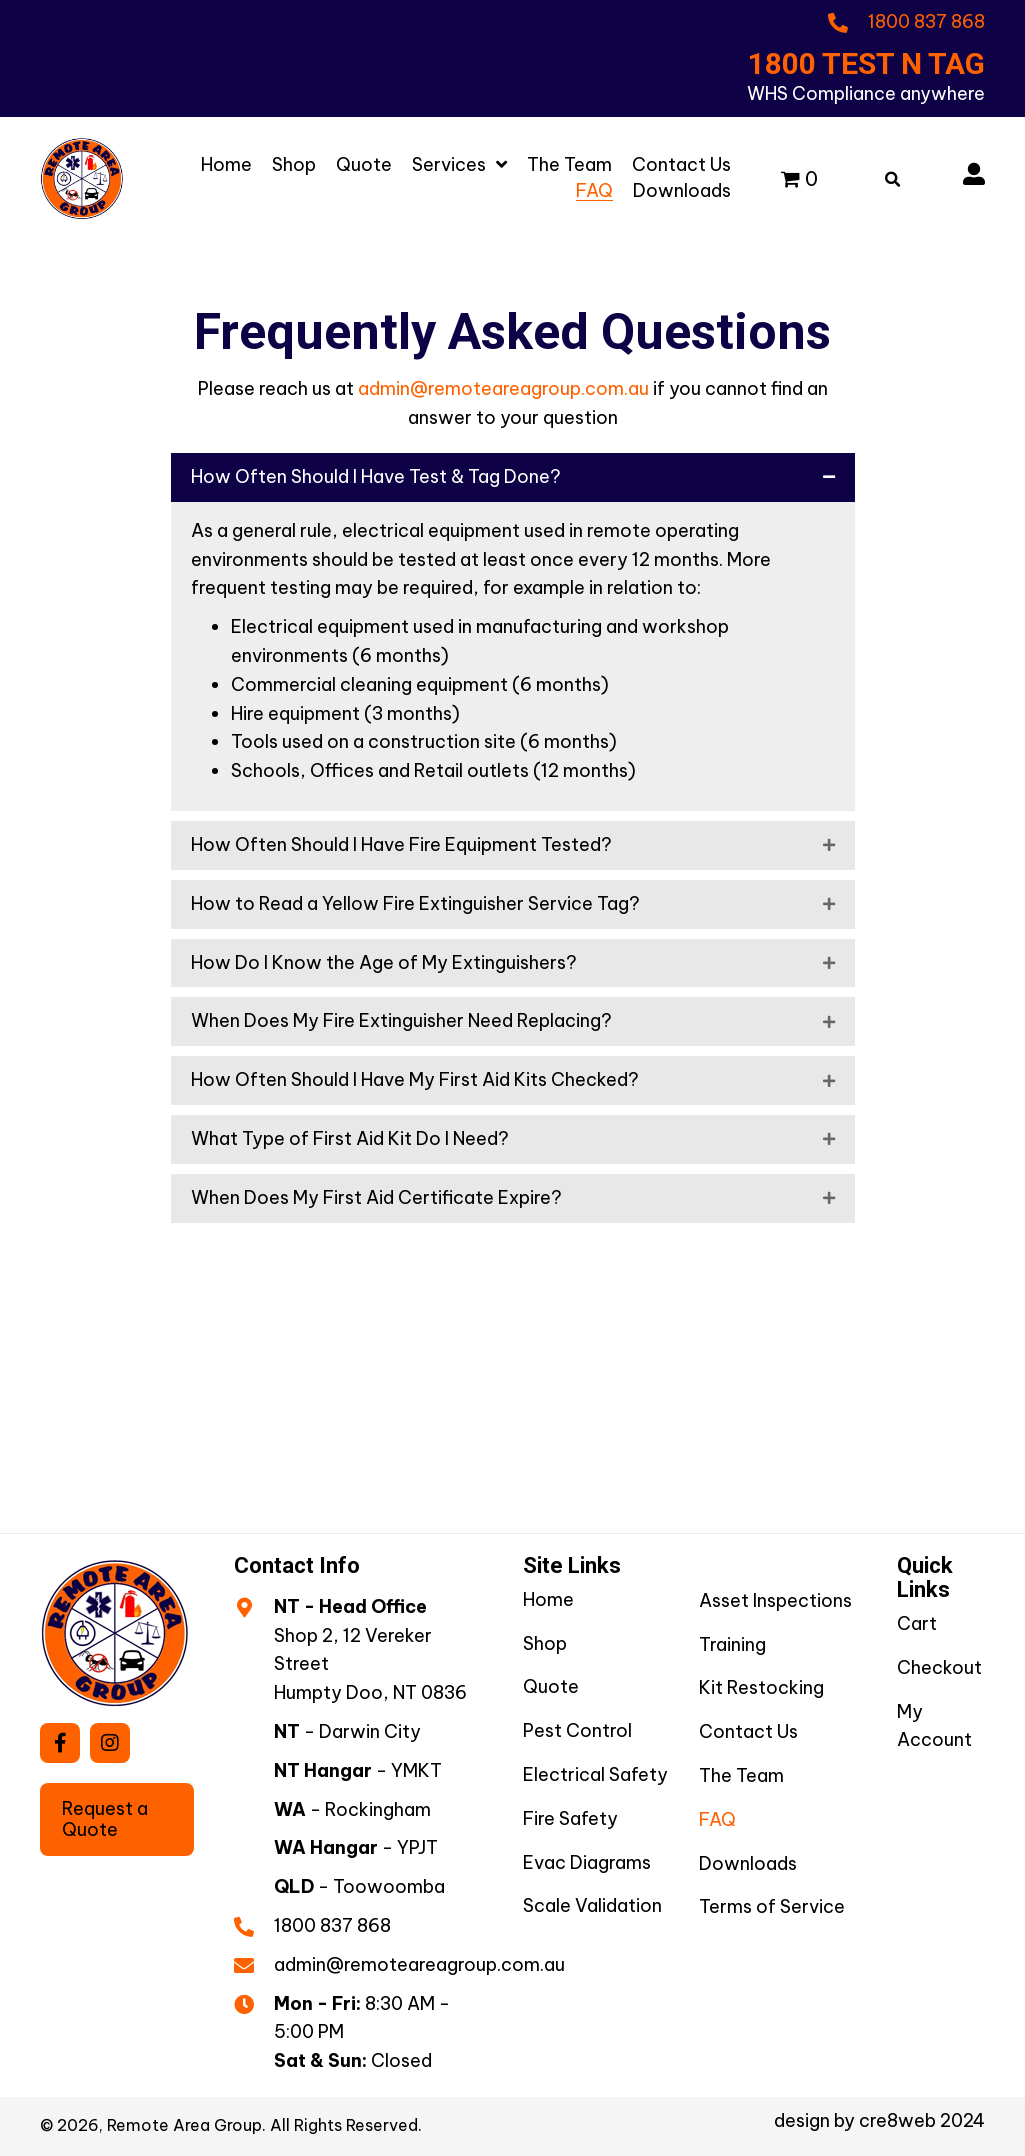  What do you see at coordinates (775, 1600) in the screenshot?
I see `Asset Inspections` at bounding box center [775, 1600].